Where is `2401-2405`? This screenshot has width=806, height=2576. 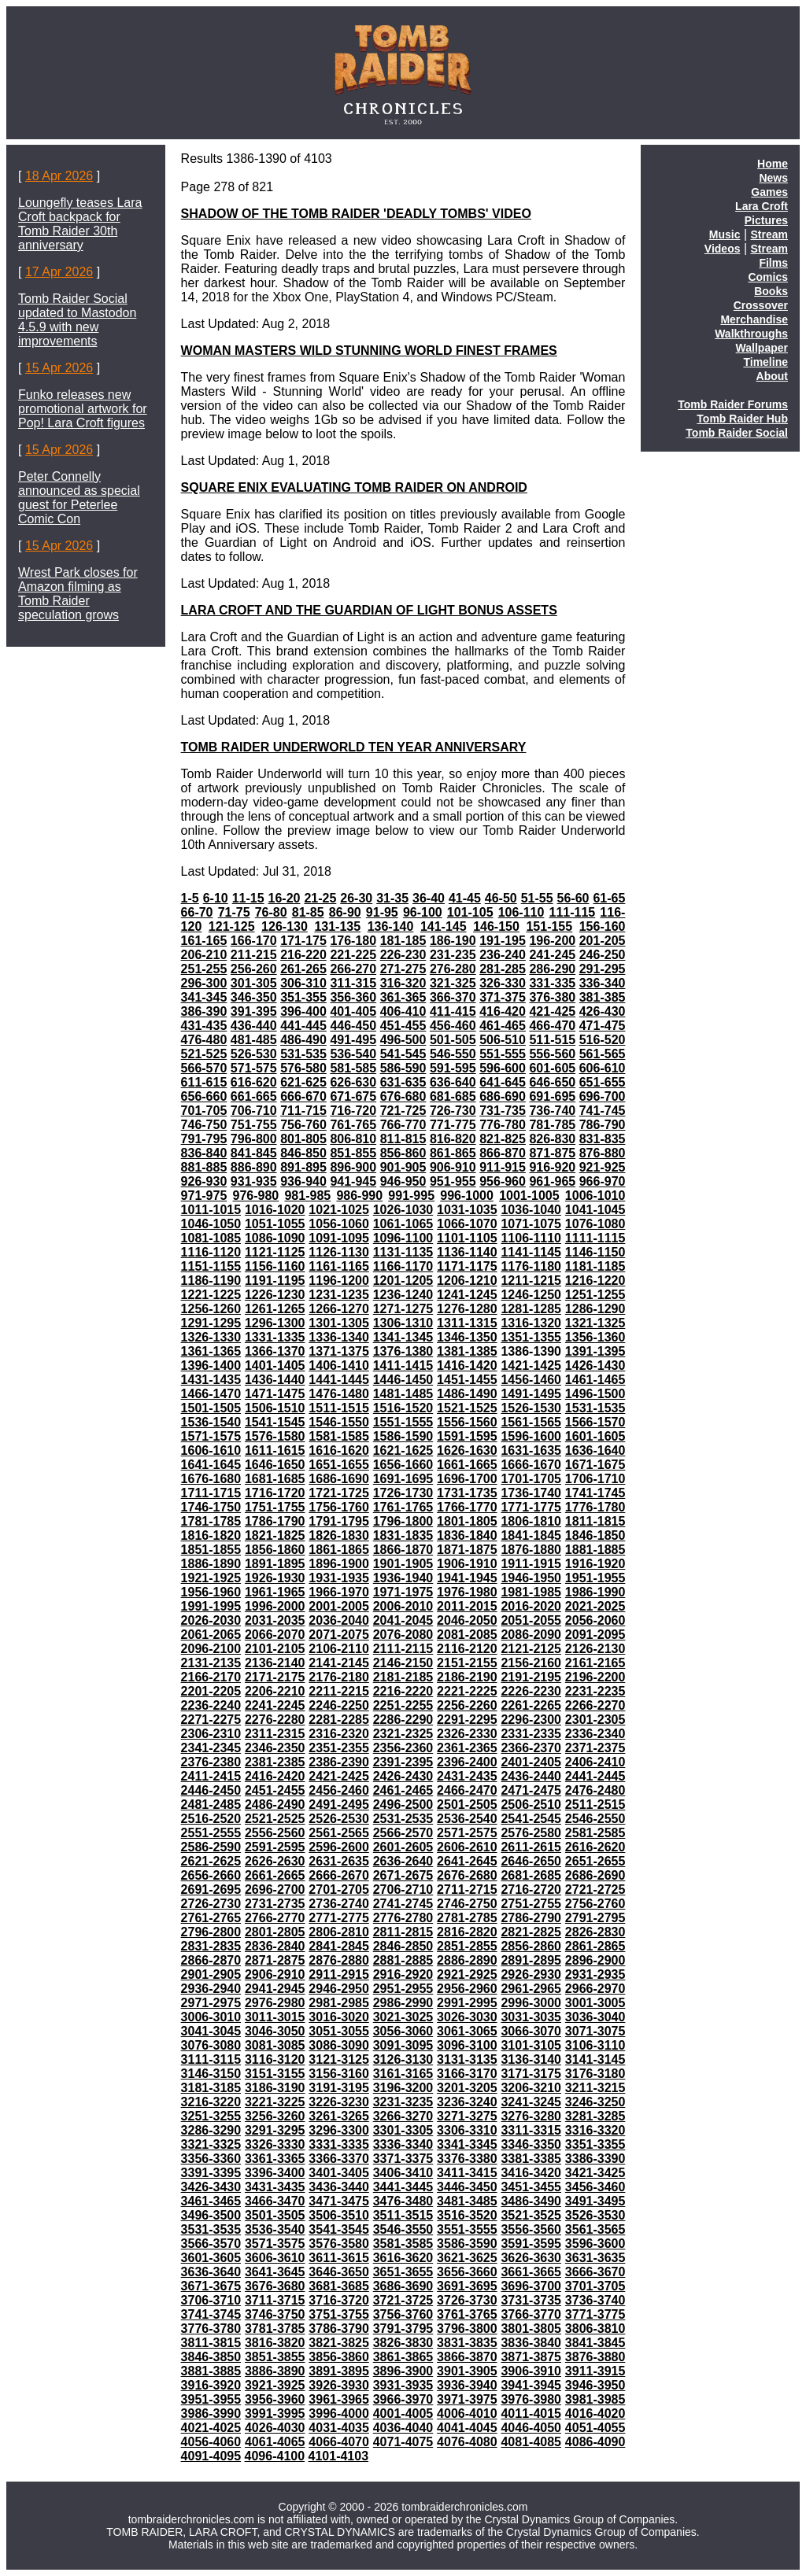
2401-2405 is located at coordinates (531, 1762).